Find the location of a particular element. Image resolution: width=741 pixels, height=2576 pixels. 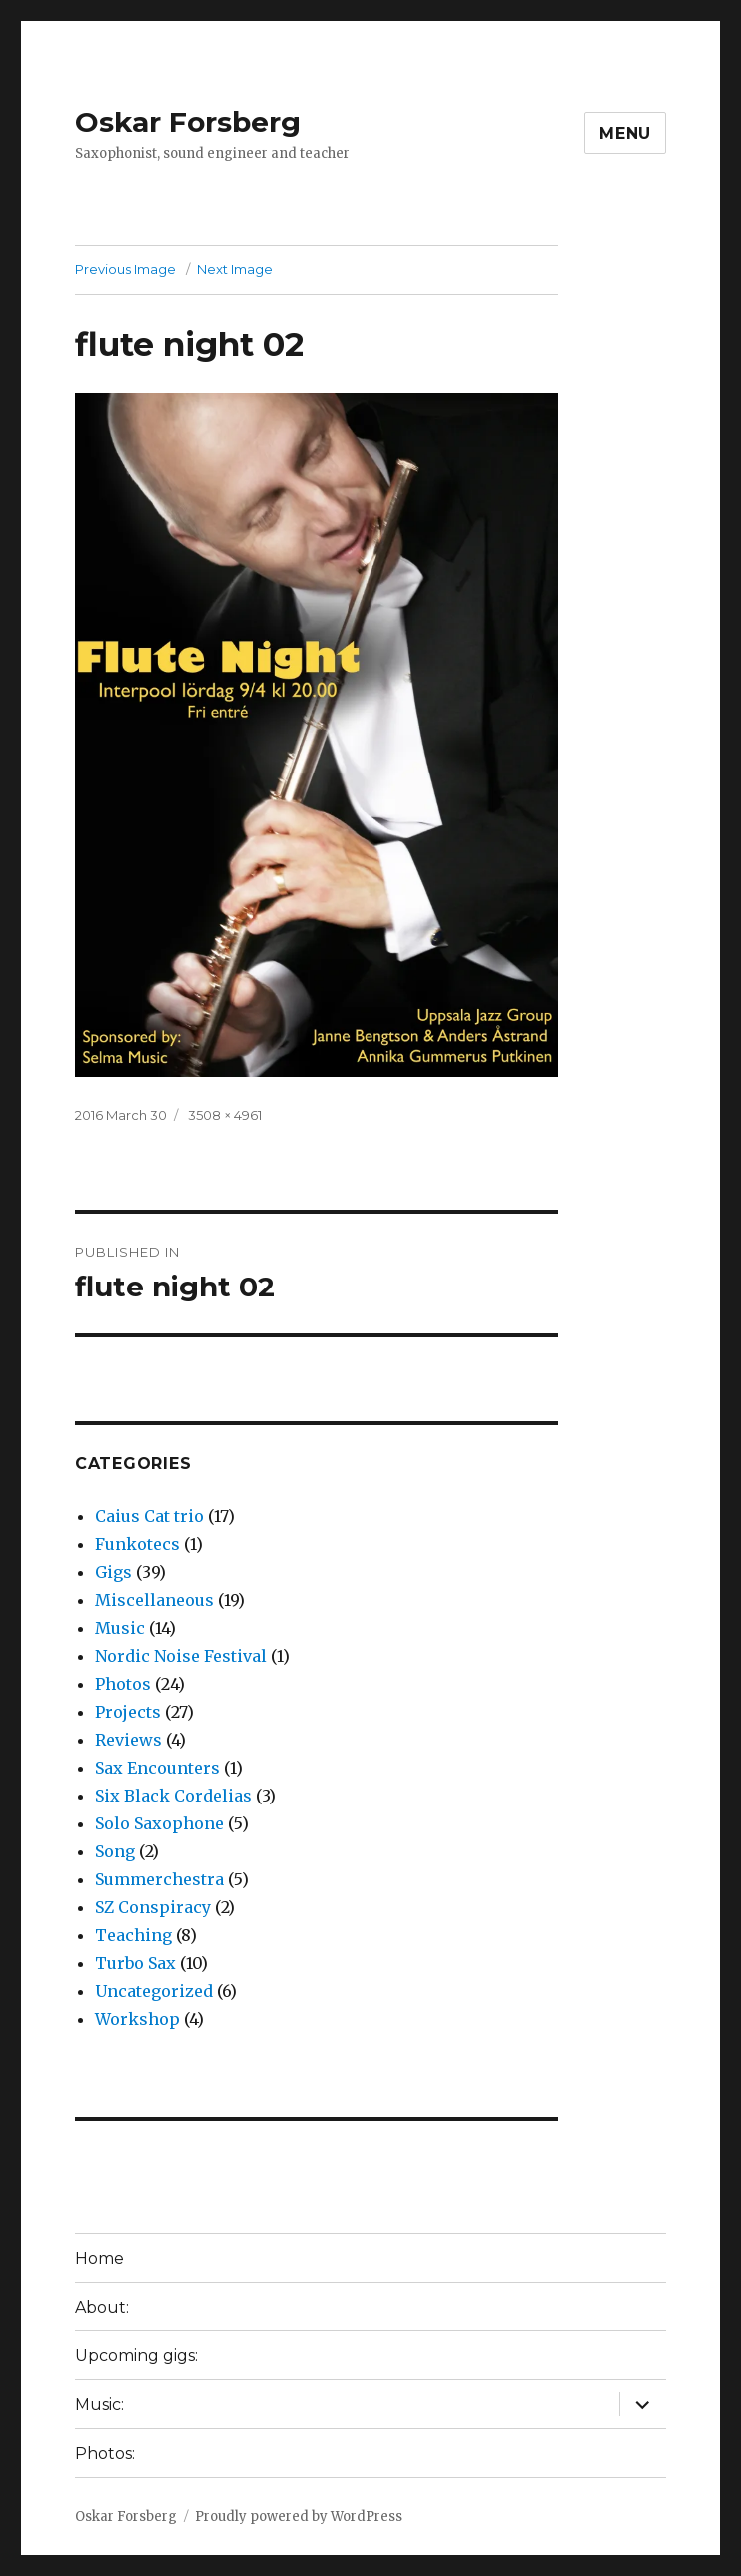

Proudly powered by WordPress is located at coordinates (298, 2516).